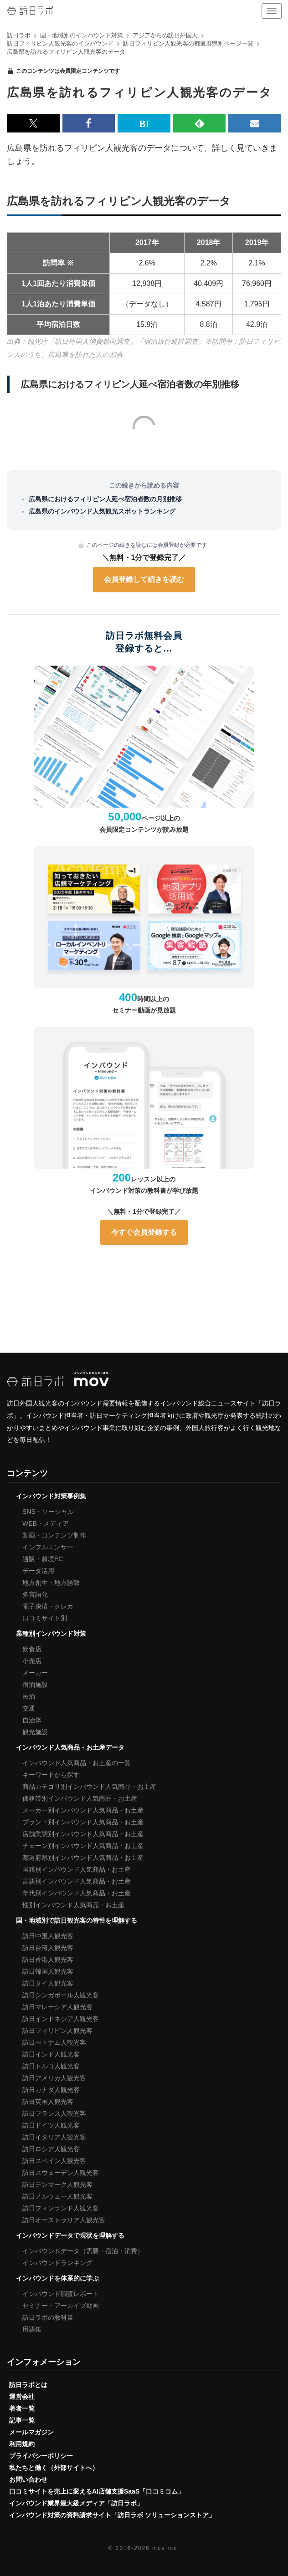  I want to click on データ活用, so click(38, 1570).